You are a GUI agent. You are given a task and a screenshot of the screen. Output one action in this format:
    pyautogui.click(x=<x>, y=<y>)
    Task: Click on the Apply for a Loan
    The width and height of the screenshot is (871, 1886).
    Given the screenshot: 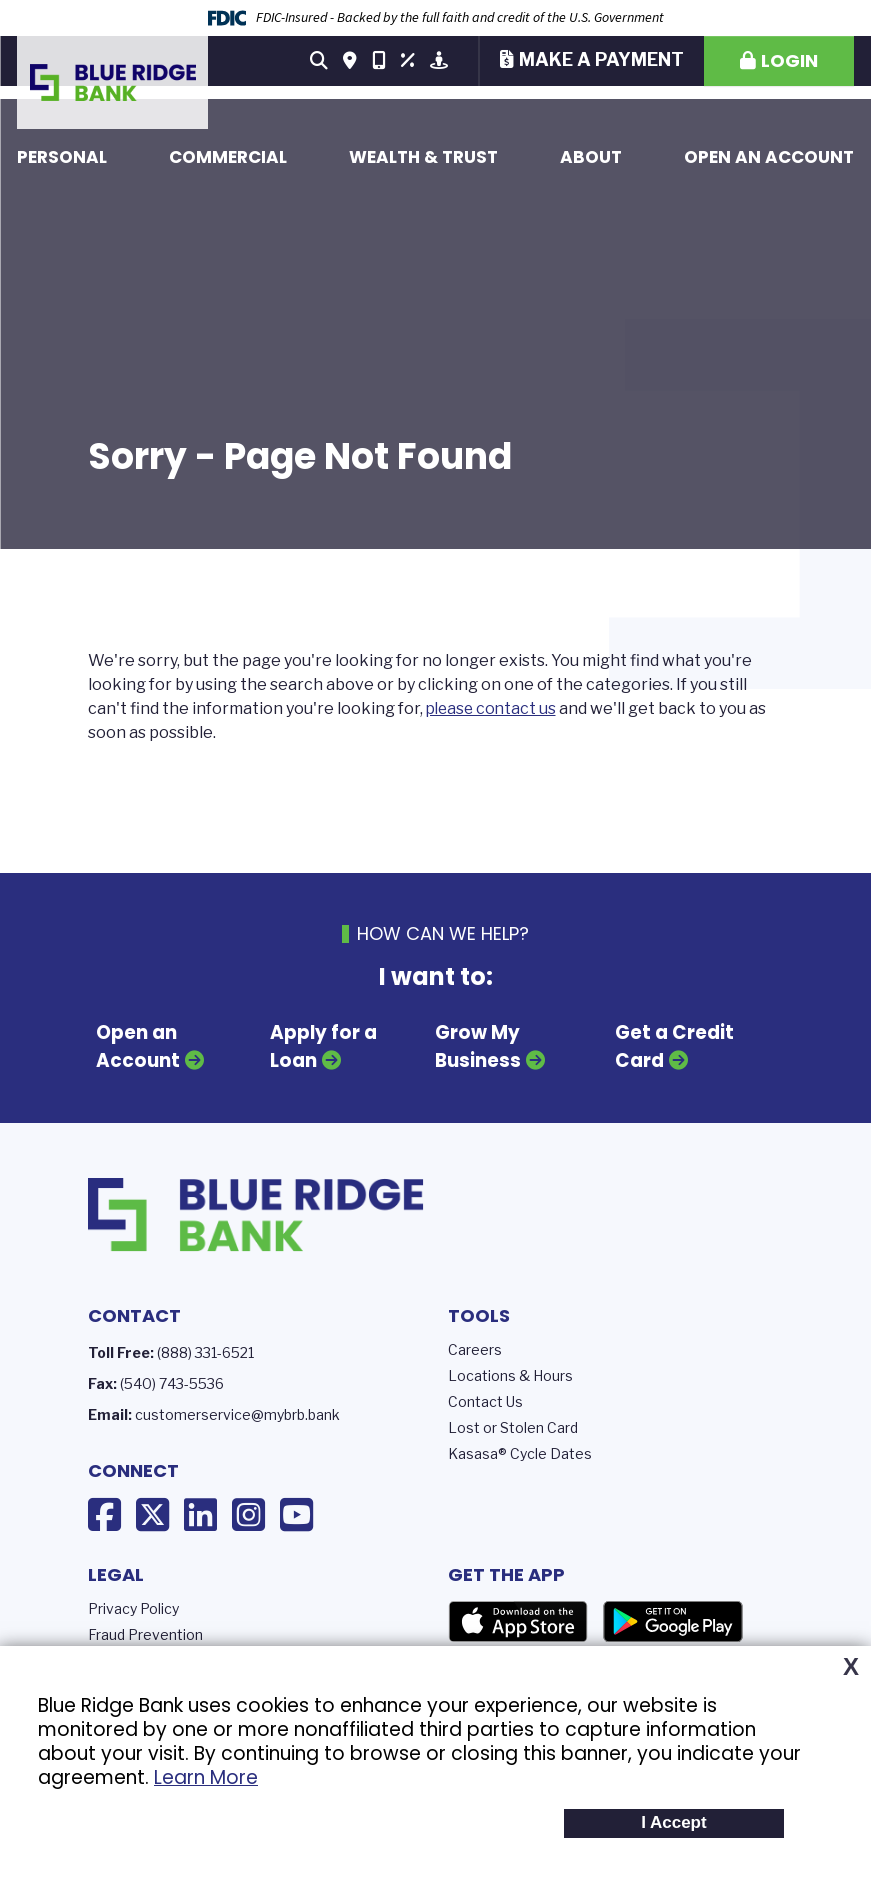 What is the action you would take?
    pyautogui.click(x=324, y=1047)
    